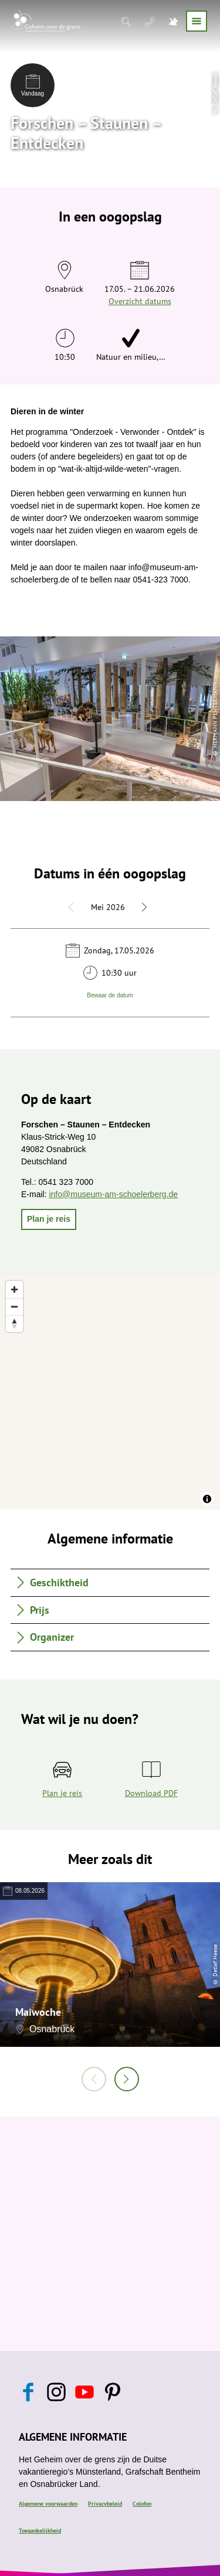 This screenshot has width=220, height=2576. What do you see at coordinates (110, 994) in the screenshot?
I see `Bewaar de datum` at bounding box center [110, 994].